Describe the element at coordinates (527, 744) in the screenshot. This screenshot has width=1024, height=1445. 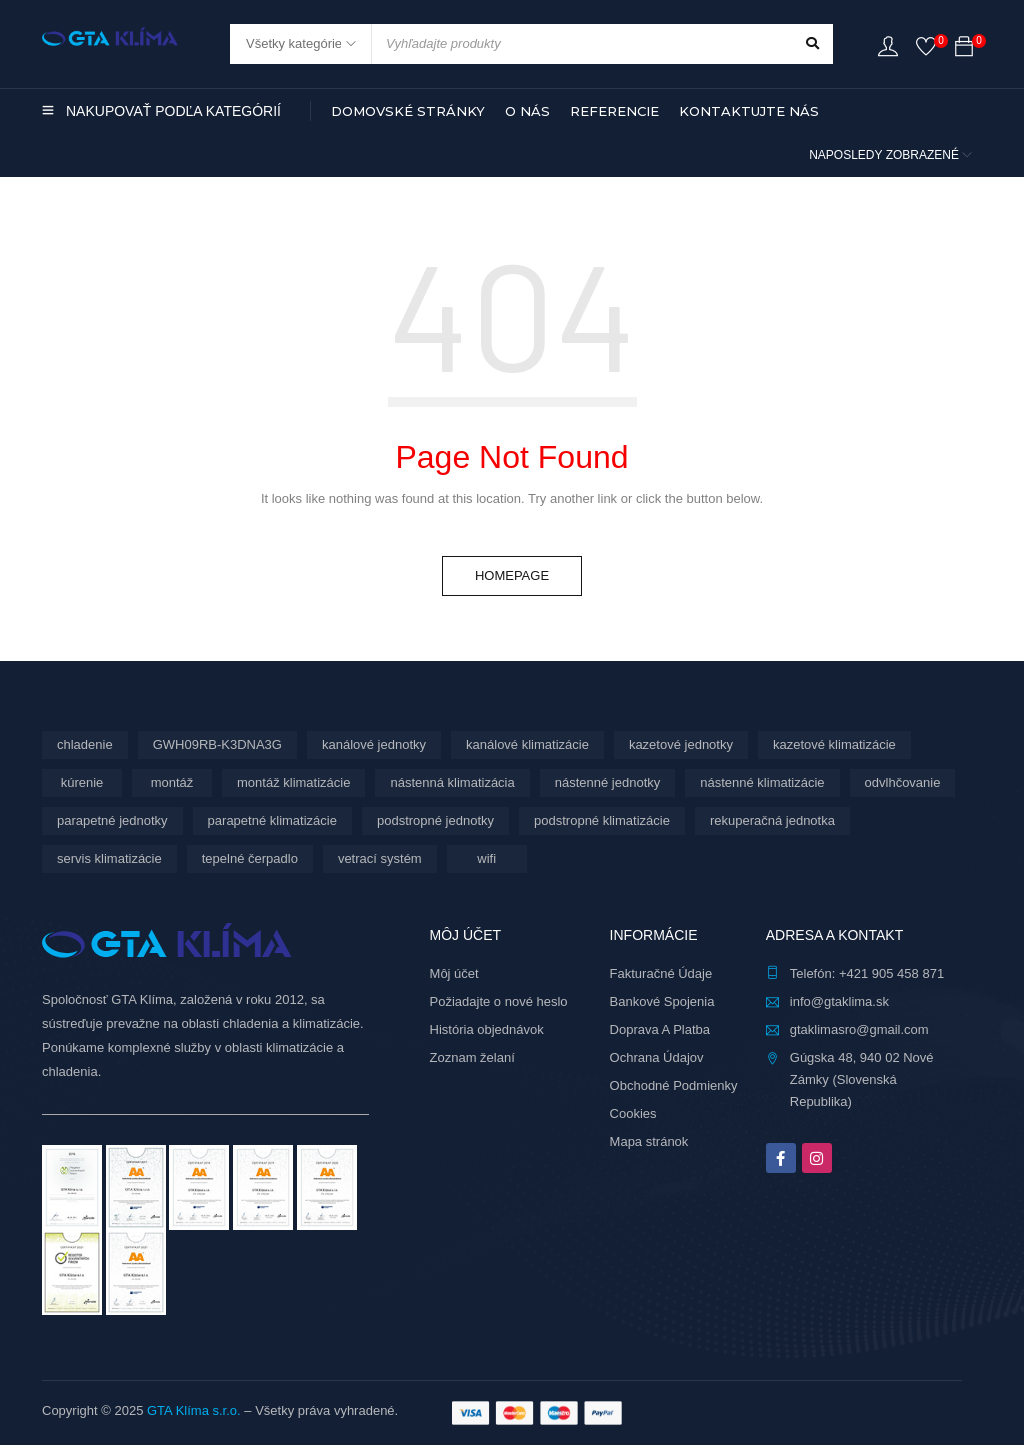
I see `kanálové klimatizácie [kanálové klimatizácie (6 produktov)]` at that location.